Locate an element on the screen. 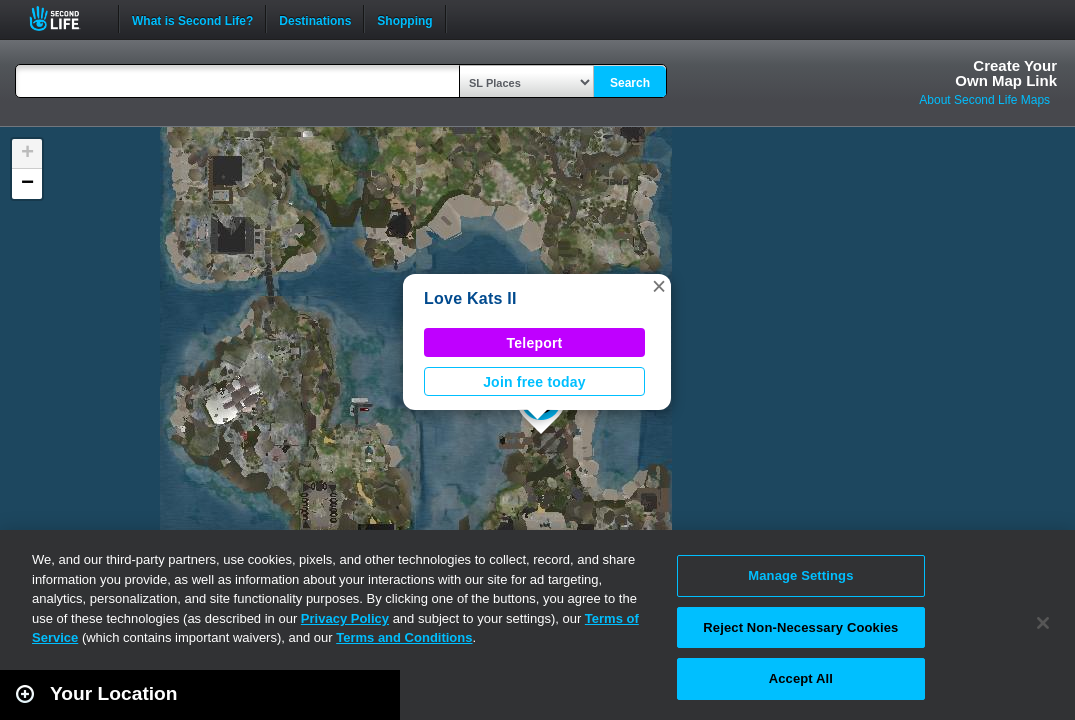 This screenshot has width=1075, height=720. [Close] is located at coordinates (1043, 623).